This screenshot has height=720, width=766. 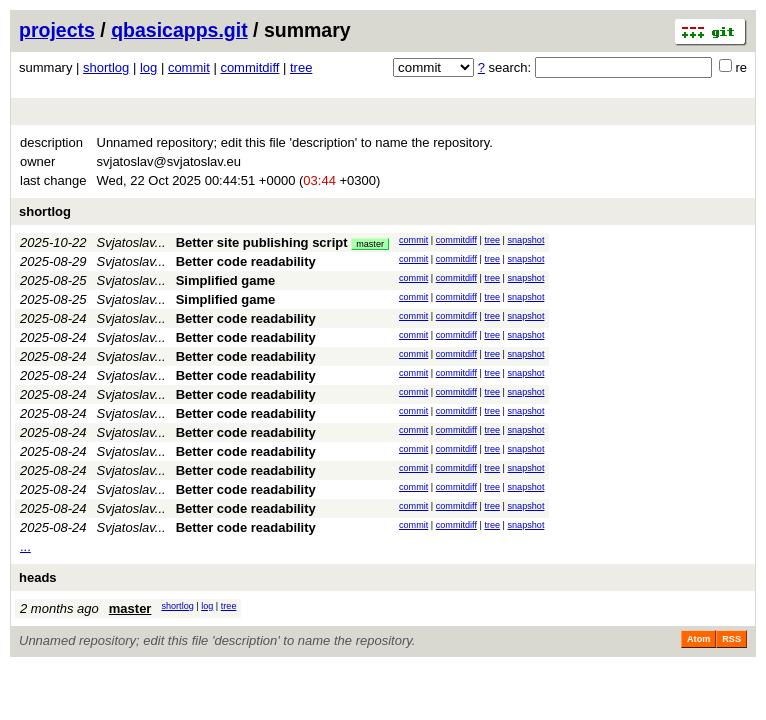 I want to click on RSS, so click(x=731, y=639).